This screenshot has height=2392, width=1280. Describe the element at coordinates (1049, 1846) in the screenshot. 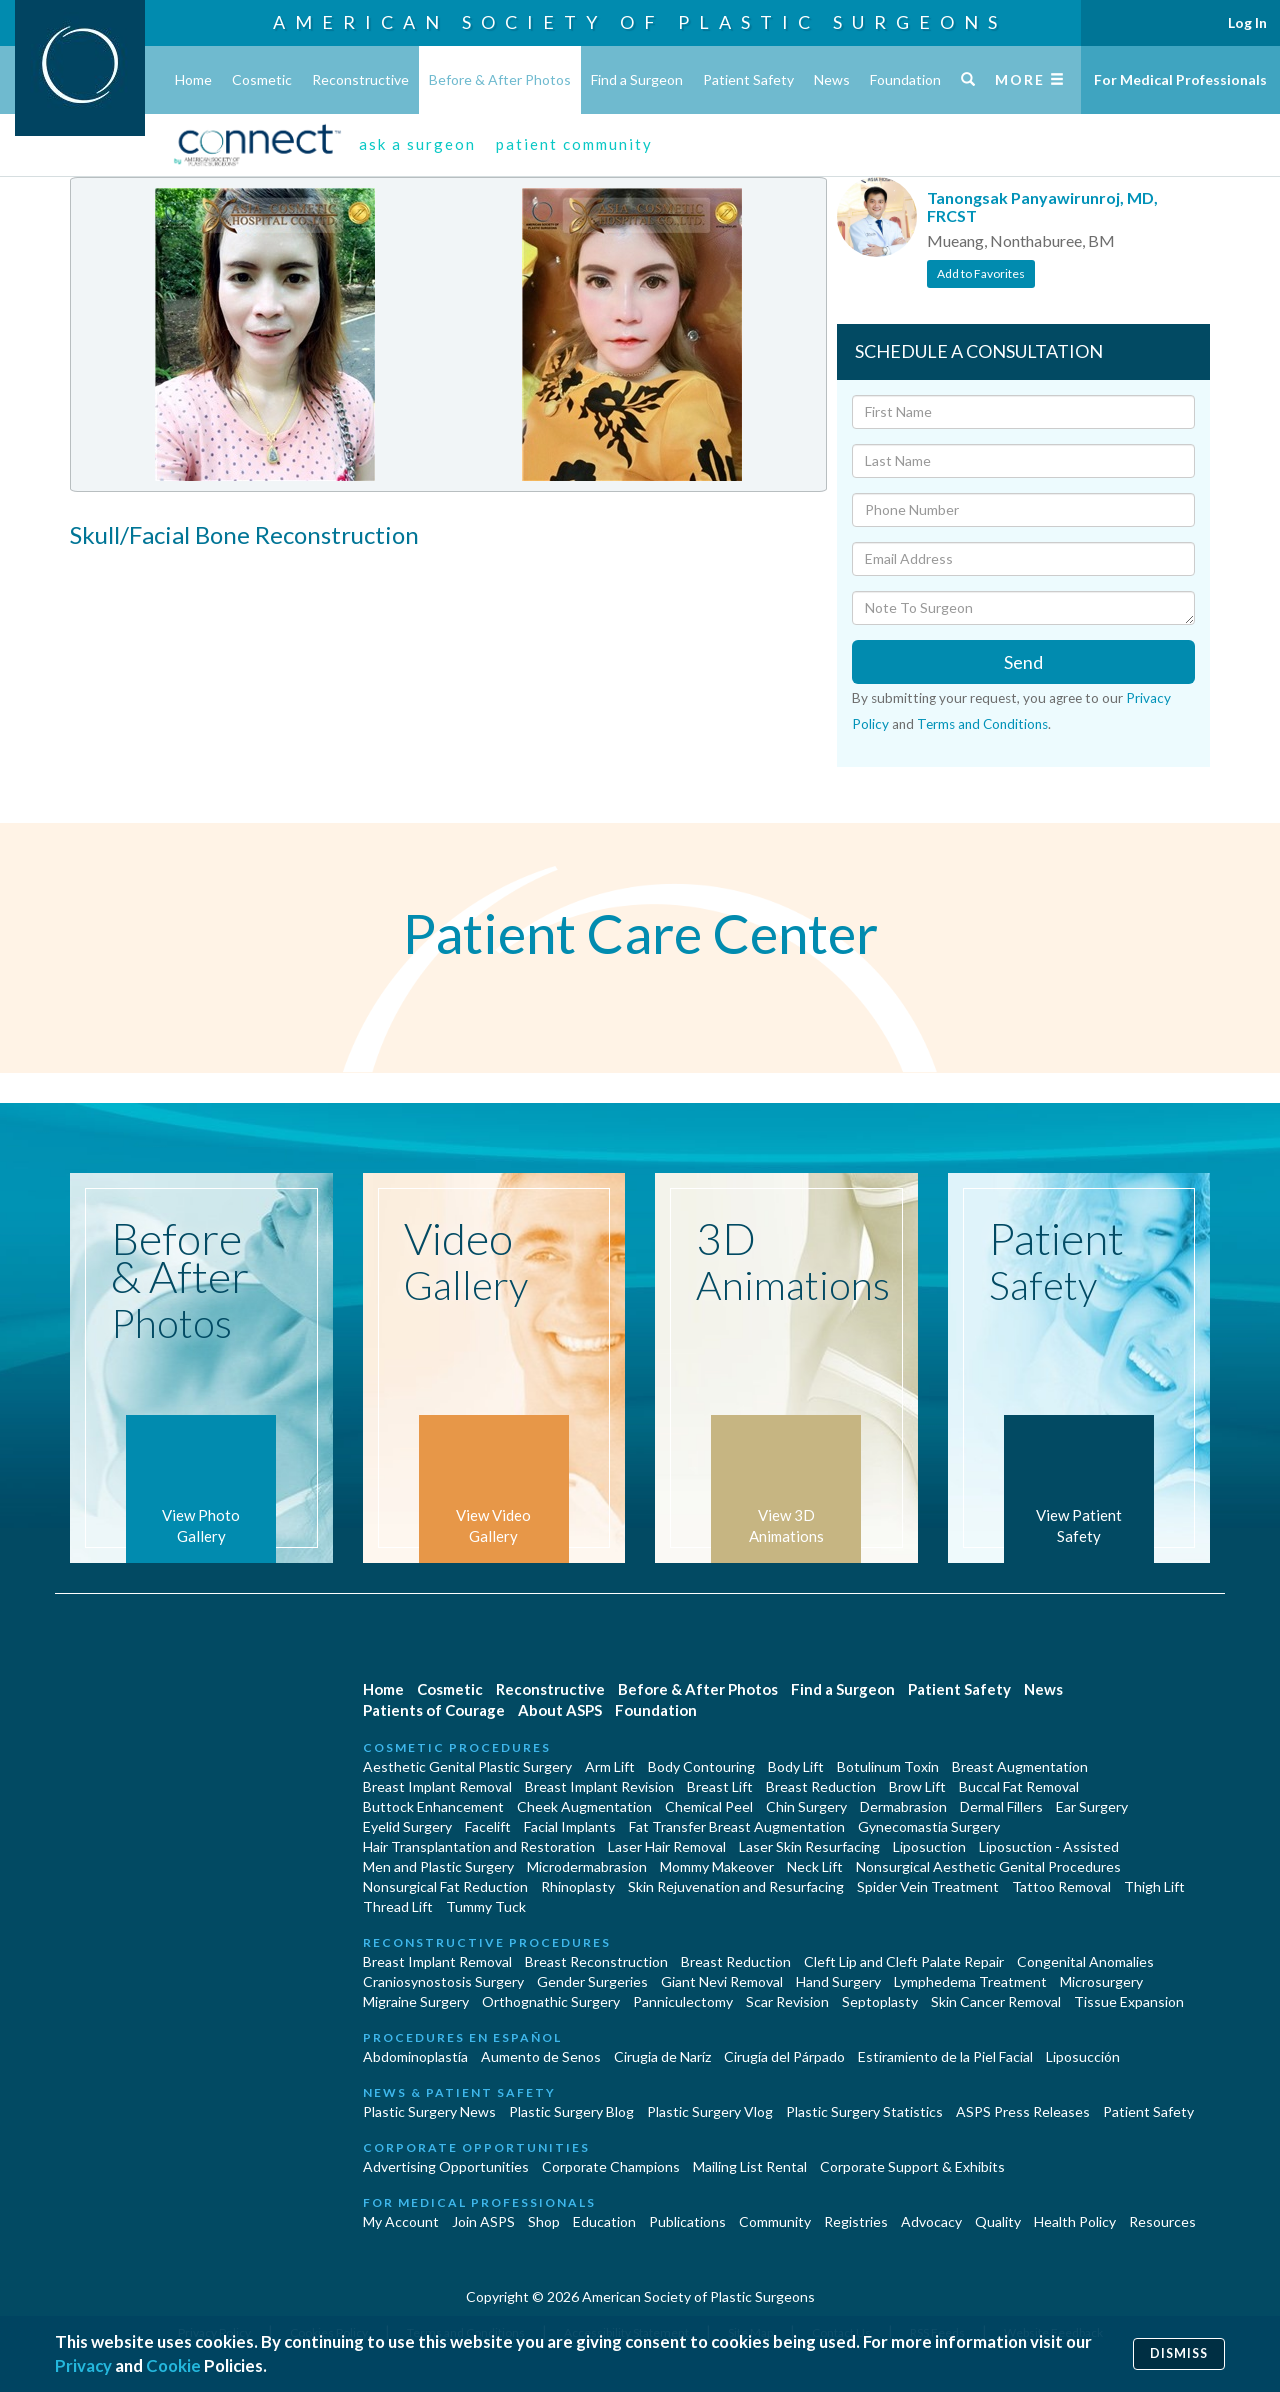

I see `Liposuction - Assisted` at that location.